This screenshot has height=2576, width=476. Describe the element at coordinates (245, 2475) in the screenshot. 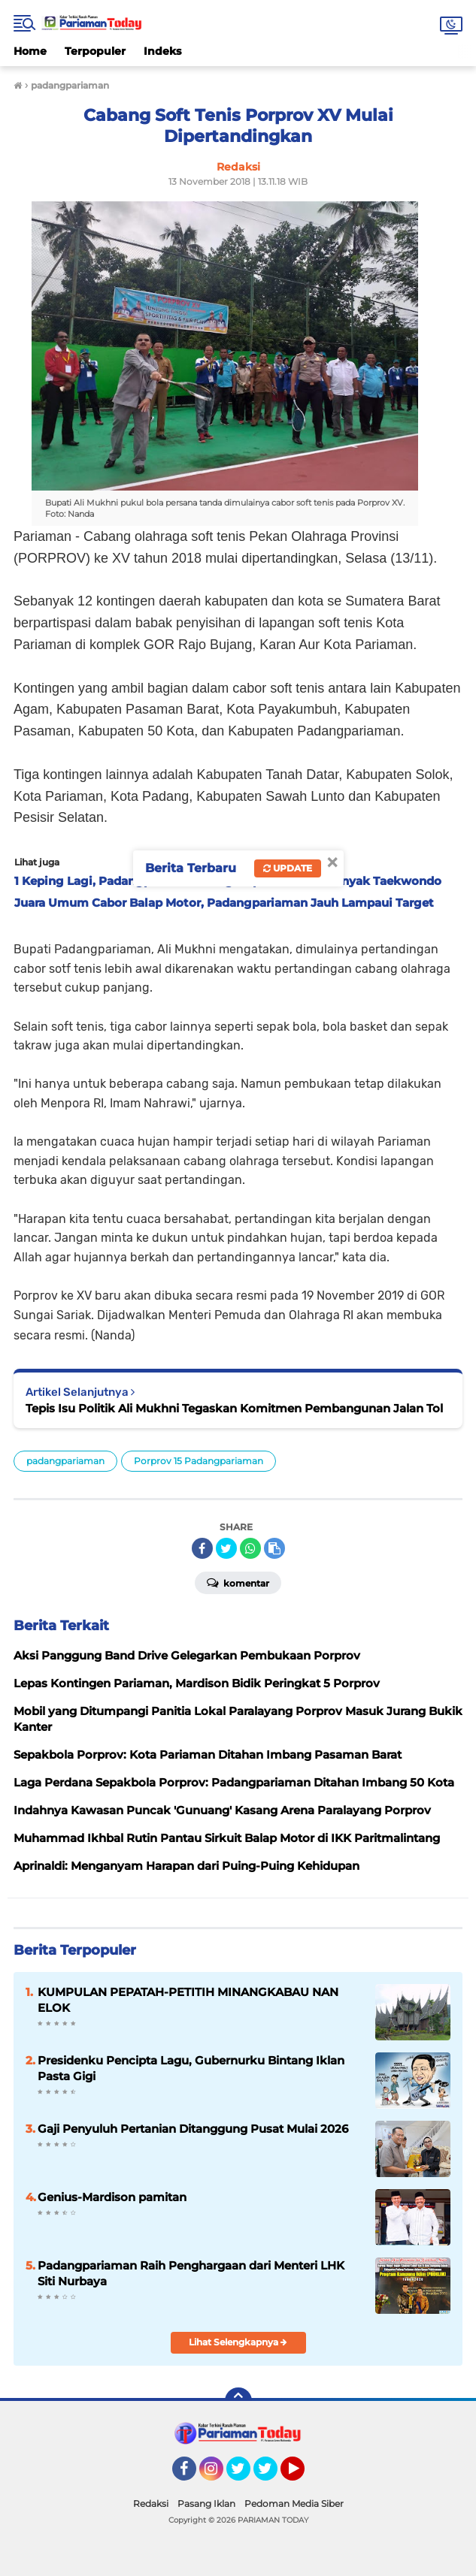

I see `Twitter` at that location.